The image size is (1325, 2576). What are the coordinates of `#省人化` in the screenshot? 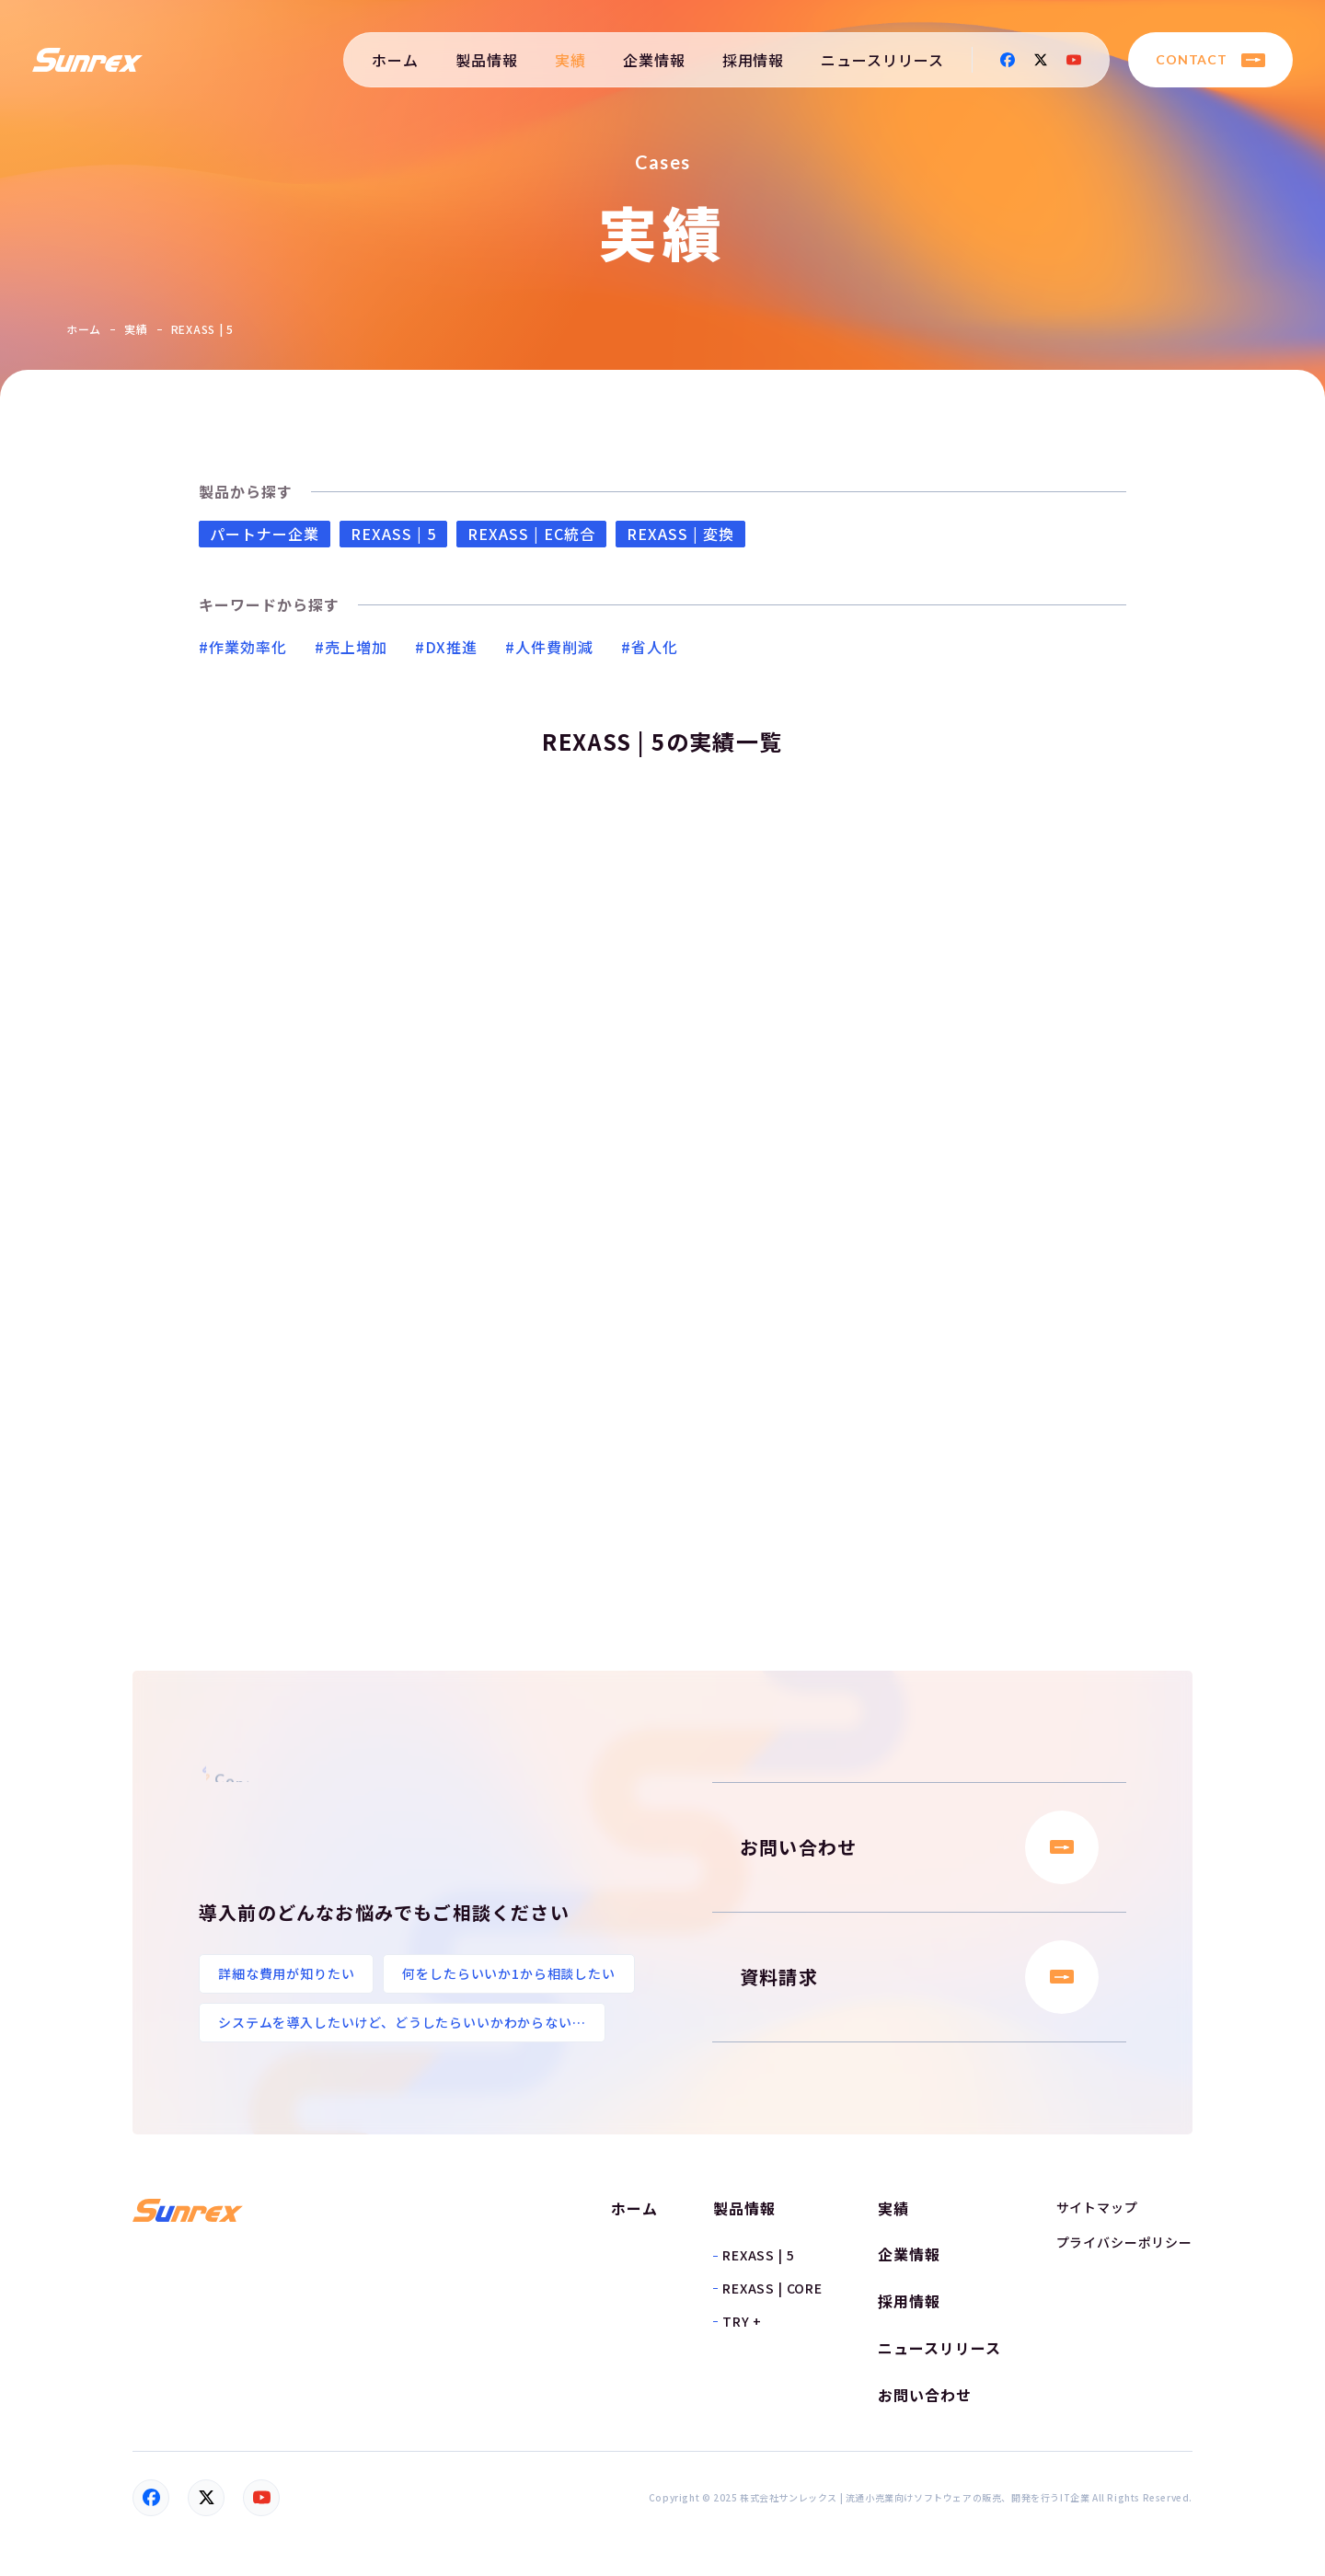 It's located at (649, 647).